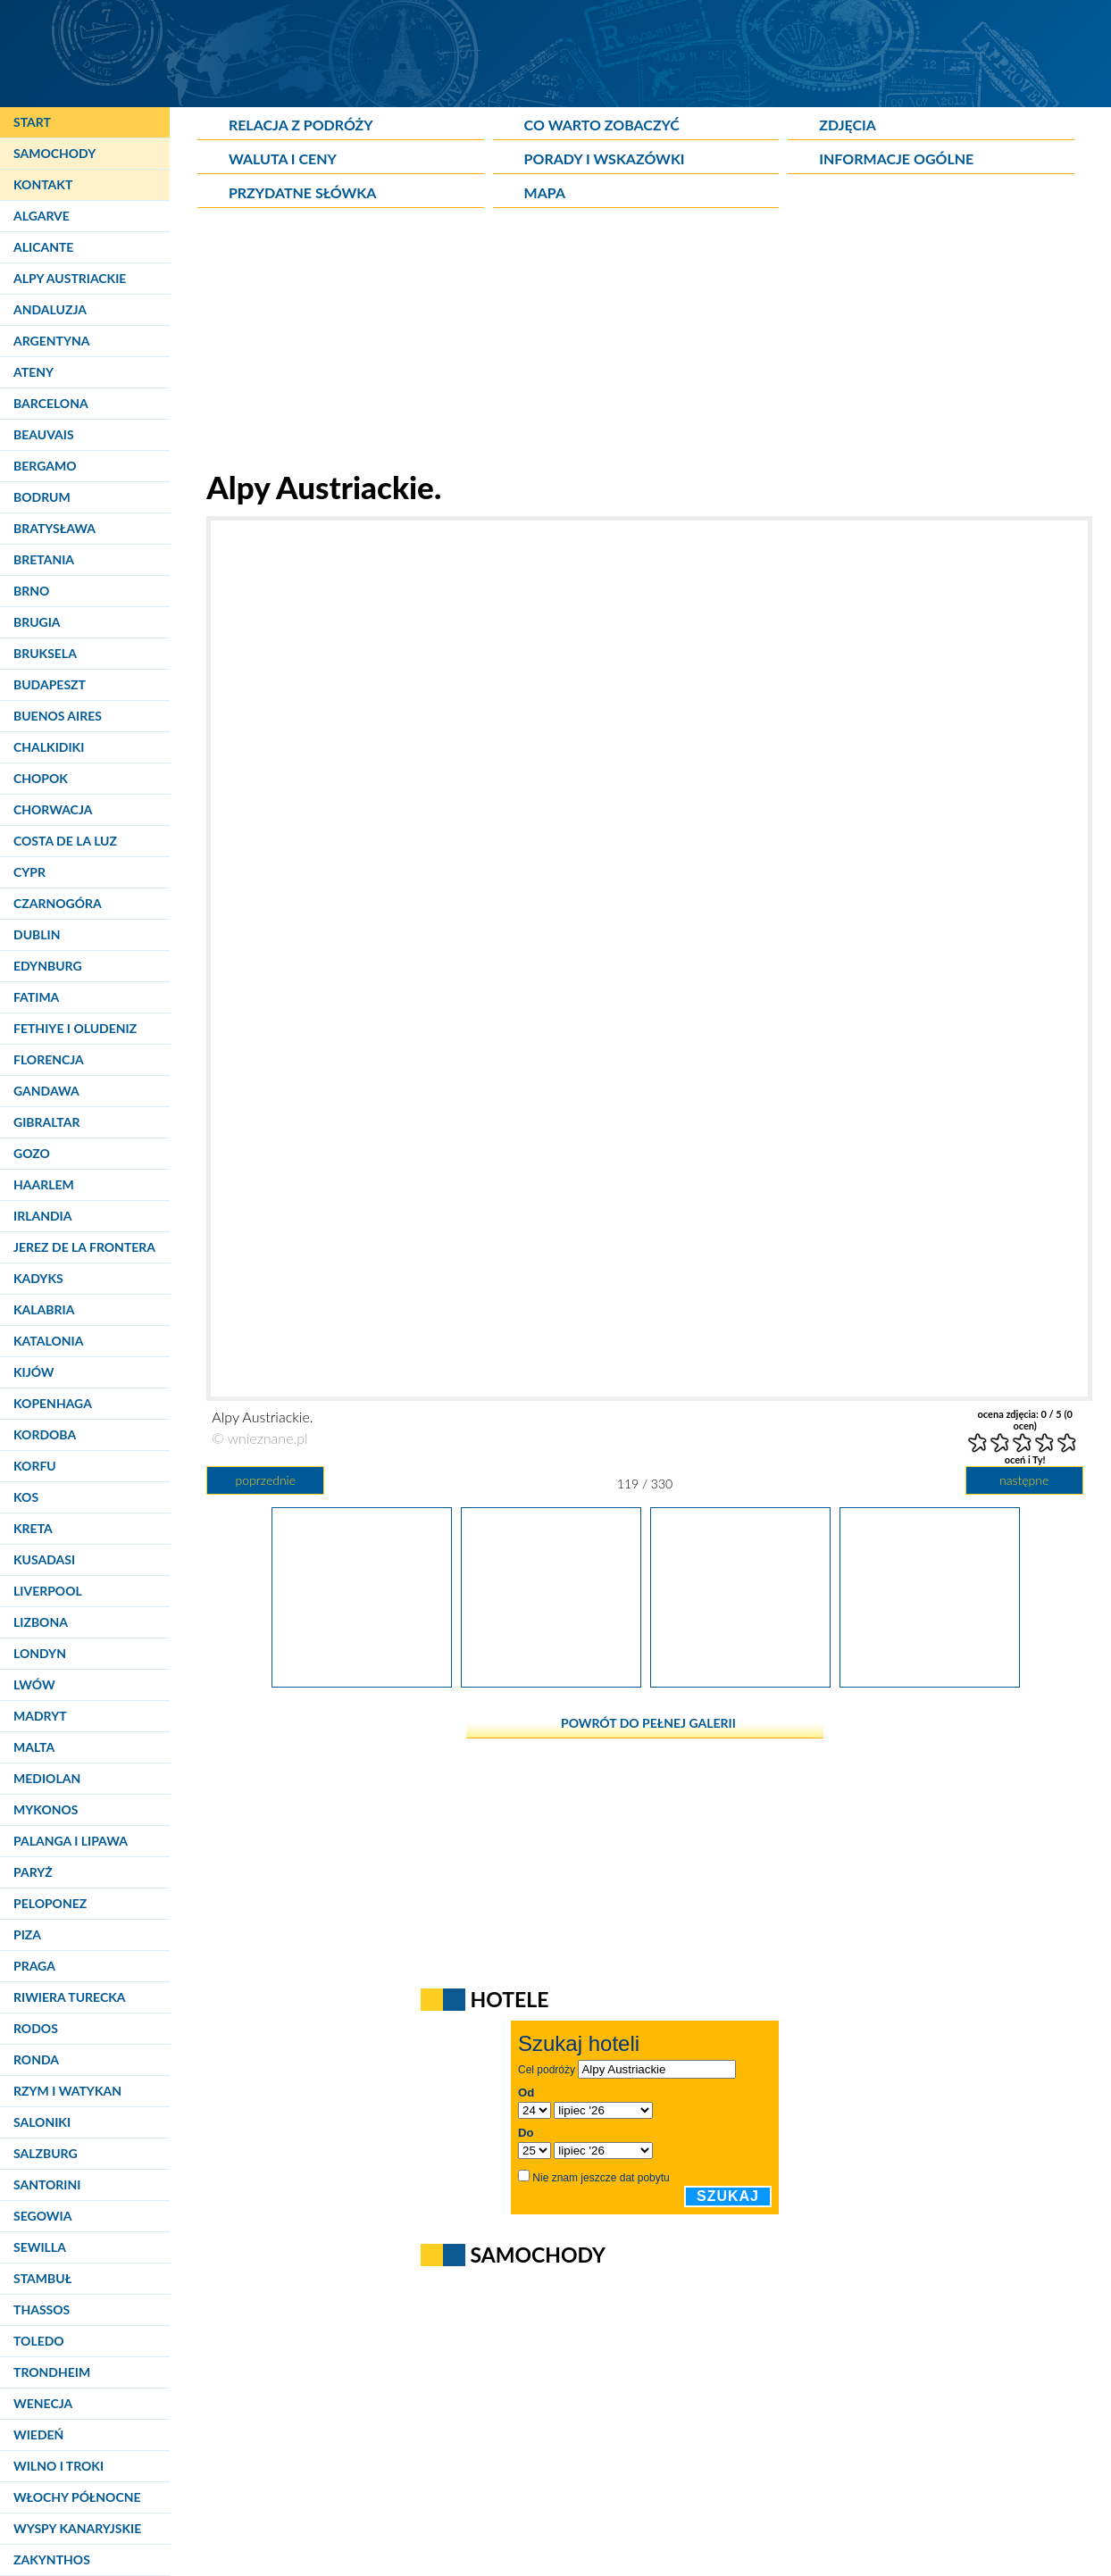 The height and width of the screenshot is (2576, 1111). Describe the element at coordinates (29, 872) in the screenshot. I see `Cypr` at that location.